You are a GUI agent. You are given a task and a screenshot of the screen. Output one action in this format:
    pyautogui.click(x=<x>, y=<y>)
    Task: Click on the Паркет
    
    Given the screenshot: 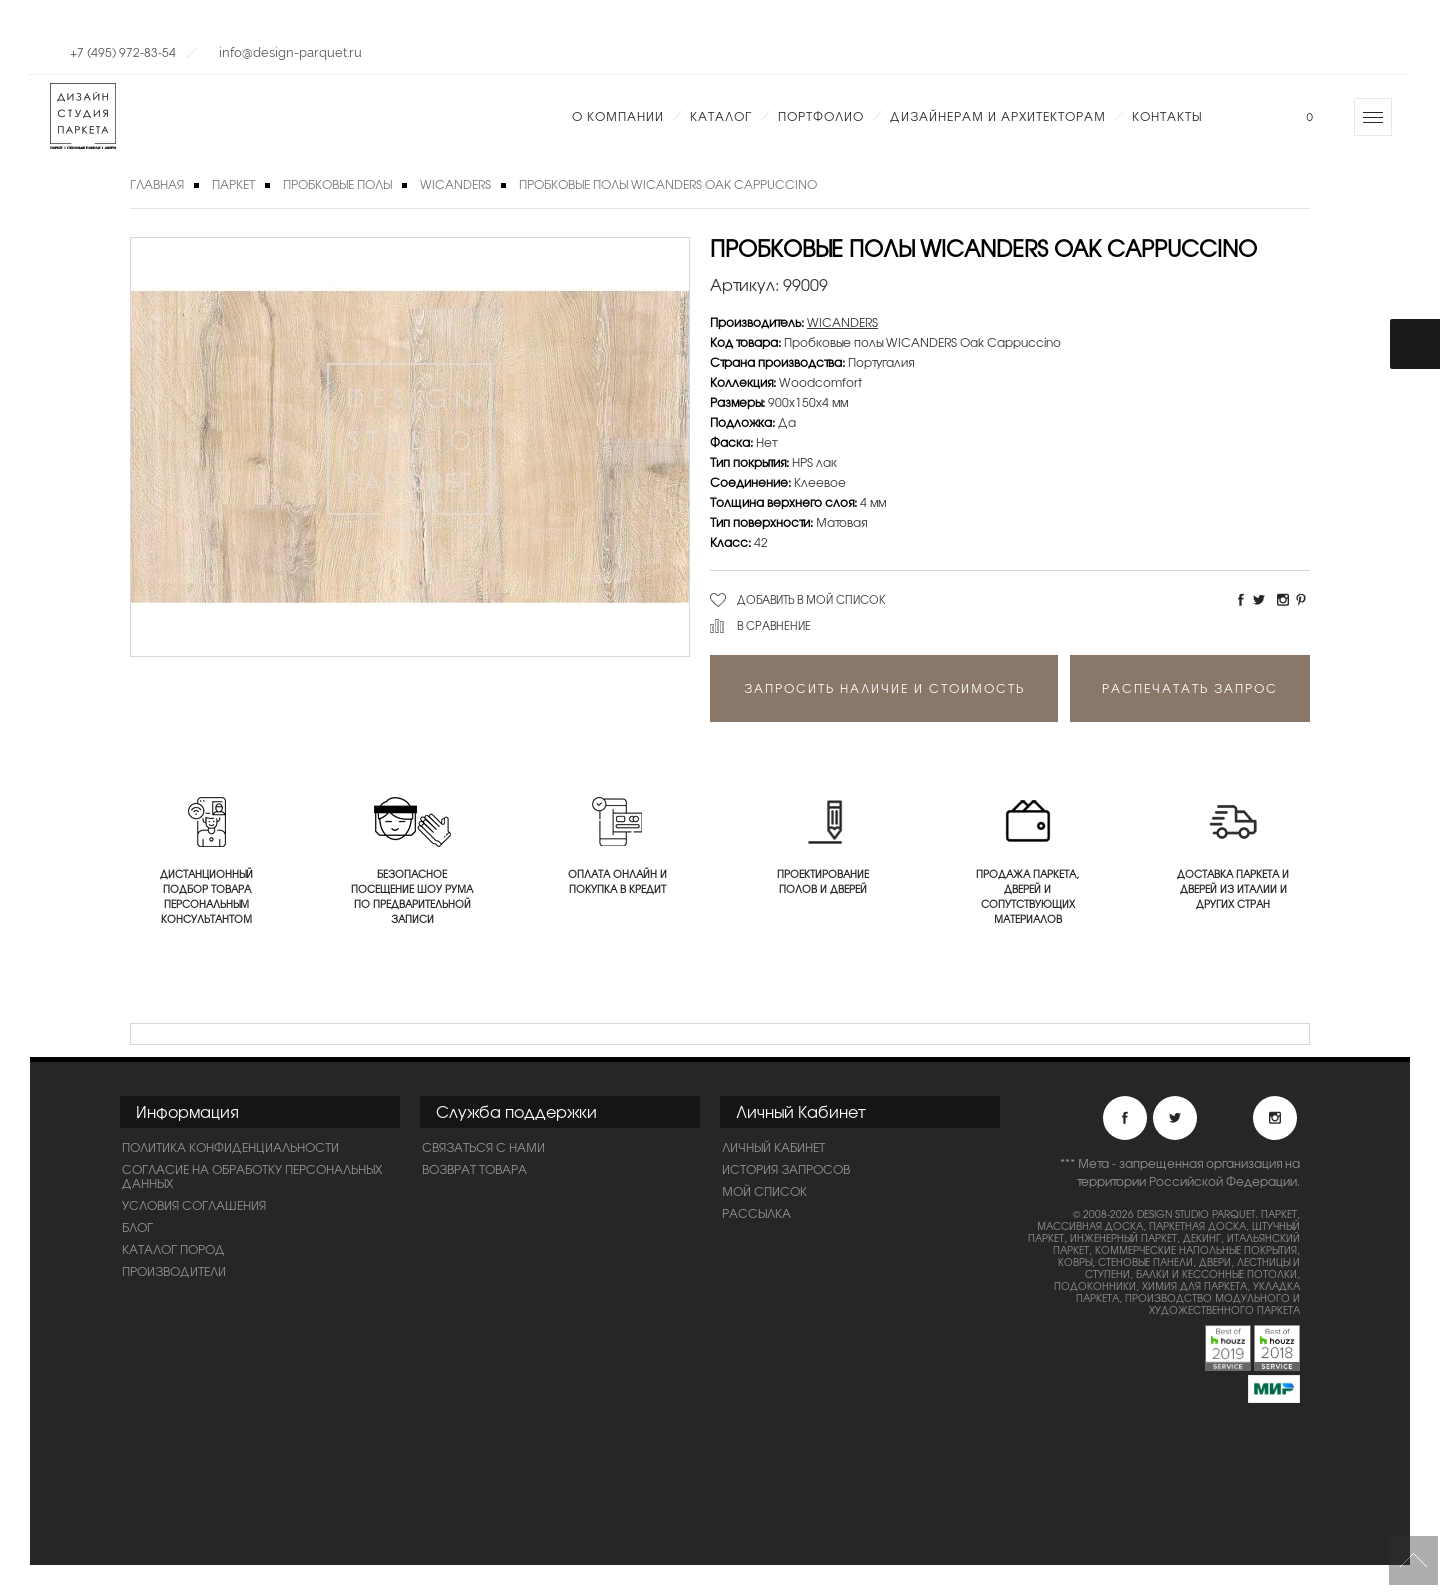 What is the action you would take?
    pyautogui.click(x=233, y=184)
    